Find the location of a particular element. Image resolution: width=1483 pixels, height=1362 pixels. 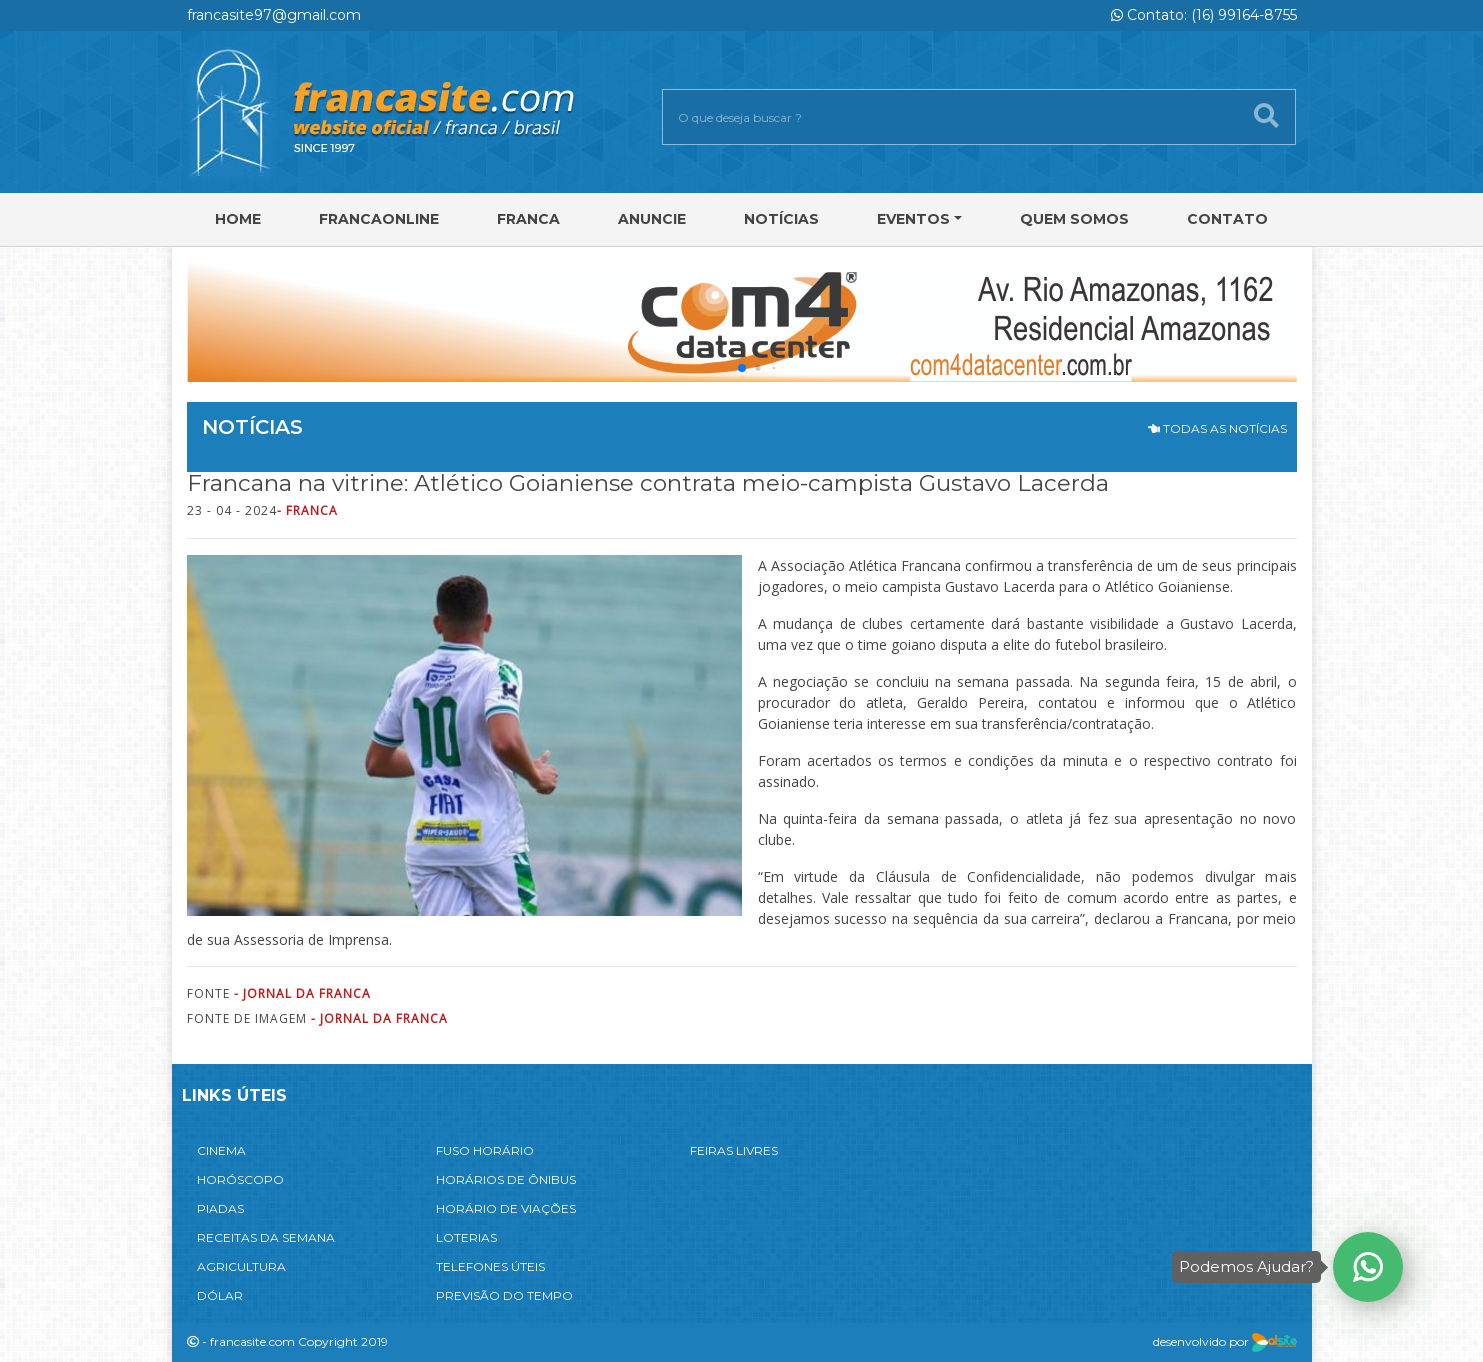

Contato: (16) 99164-8755 is located at coordinates (1204, 15).